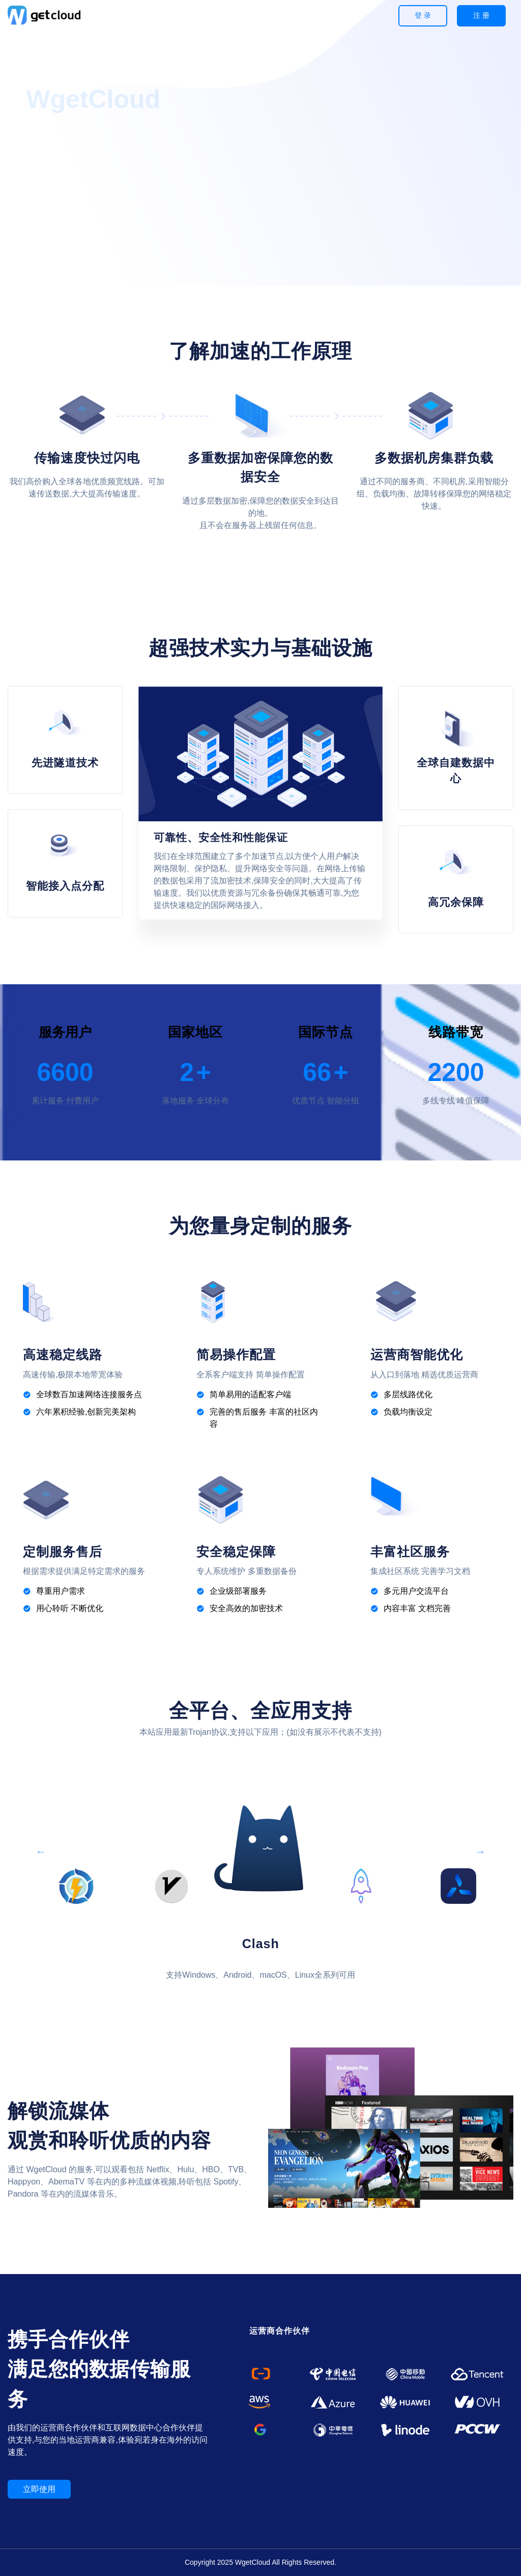 This screenshot has height=2576, width=521. I want to click on 登 录, so click(423, 15).